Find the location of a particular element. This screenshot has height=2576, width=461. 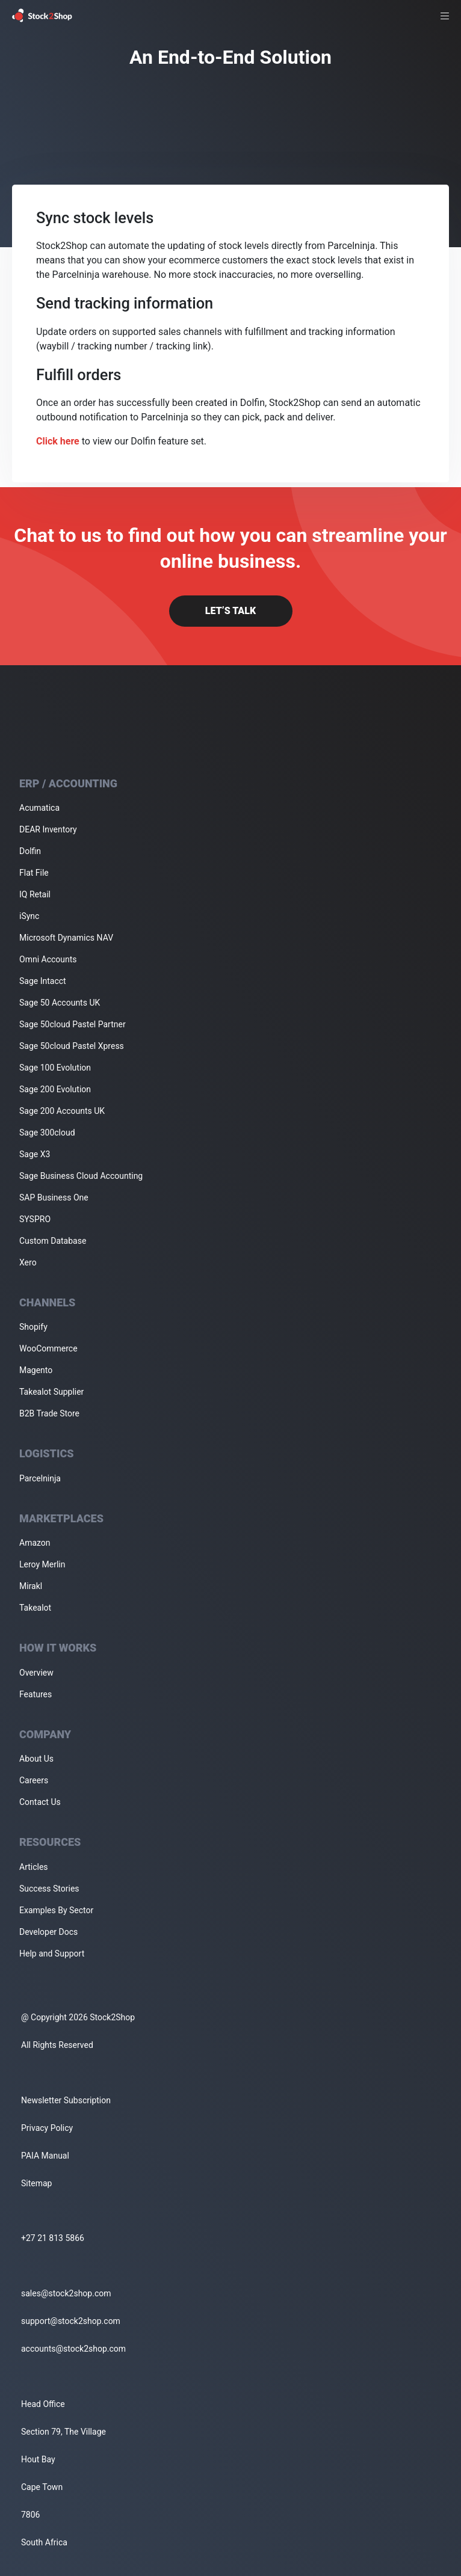

Microsoft Dynamics NAV is located at coordinates (66, 937).